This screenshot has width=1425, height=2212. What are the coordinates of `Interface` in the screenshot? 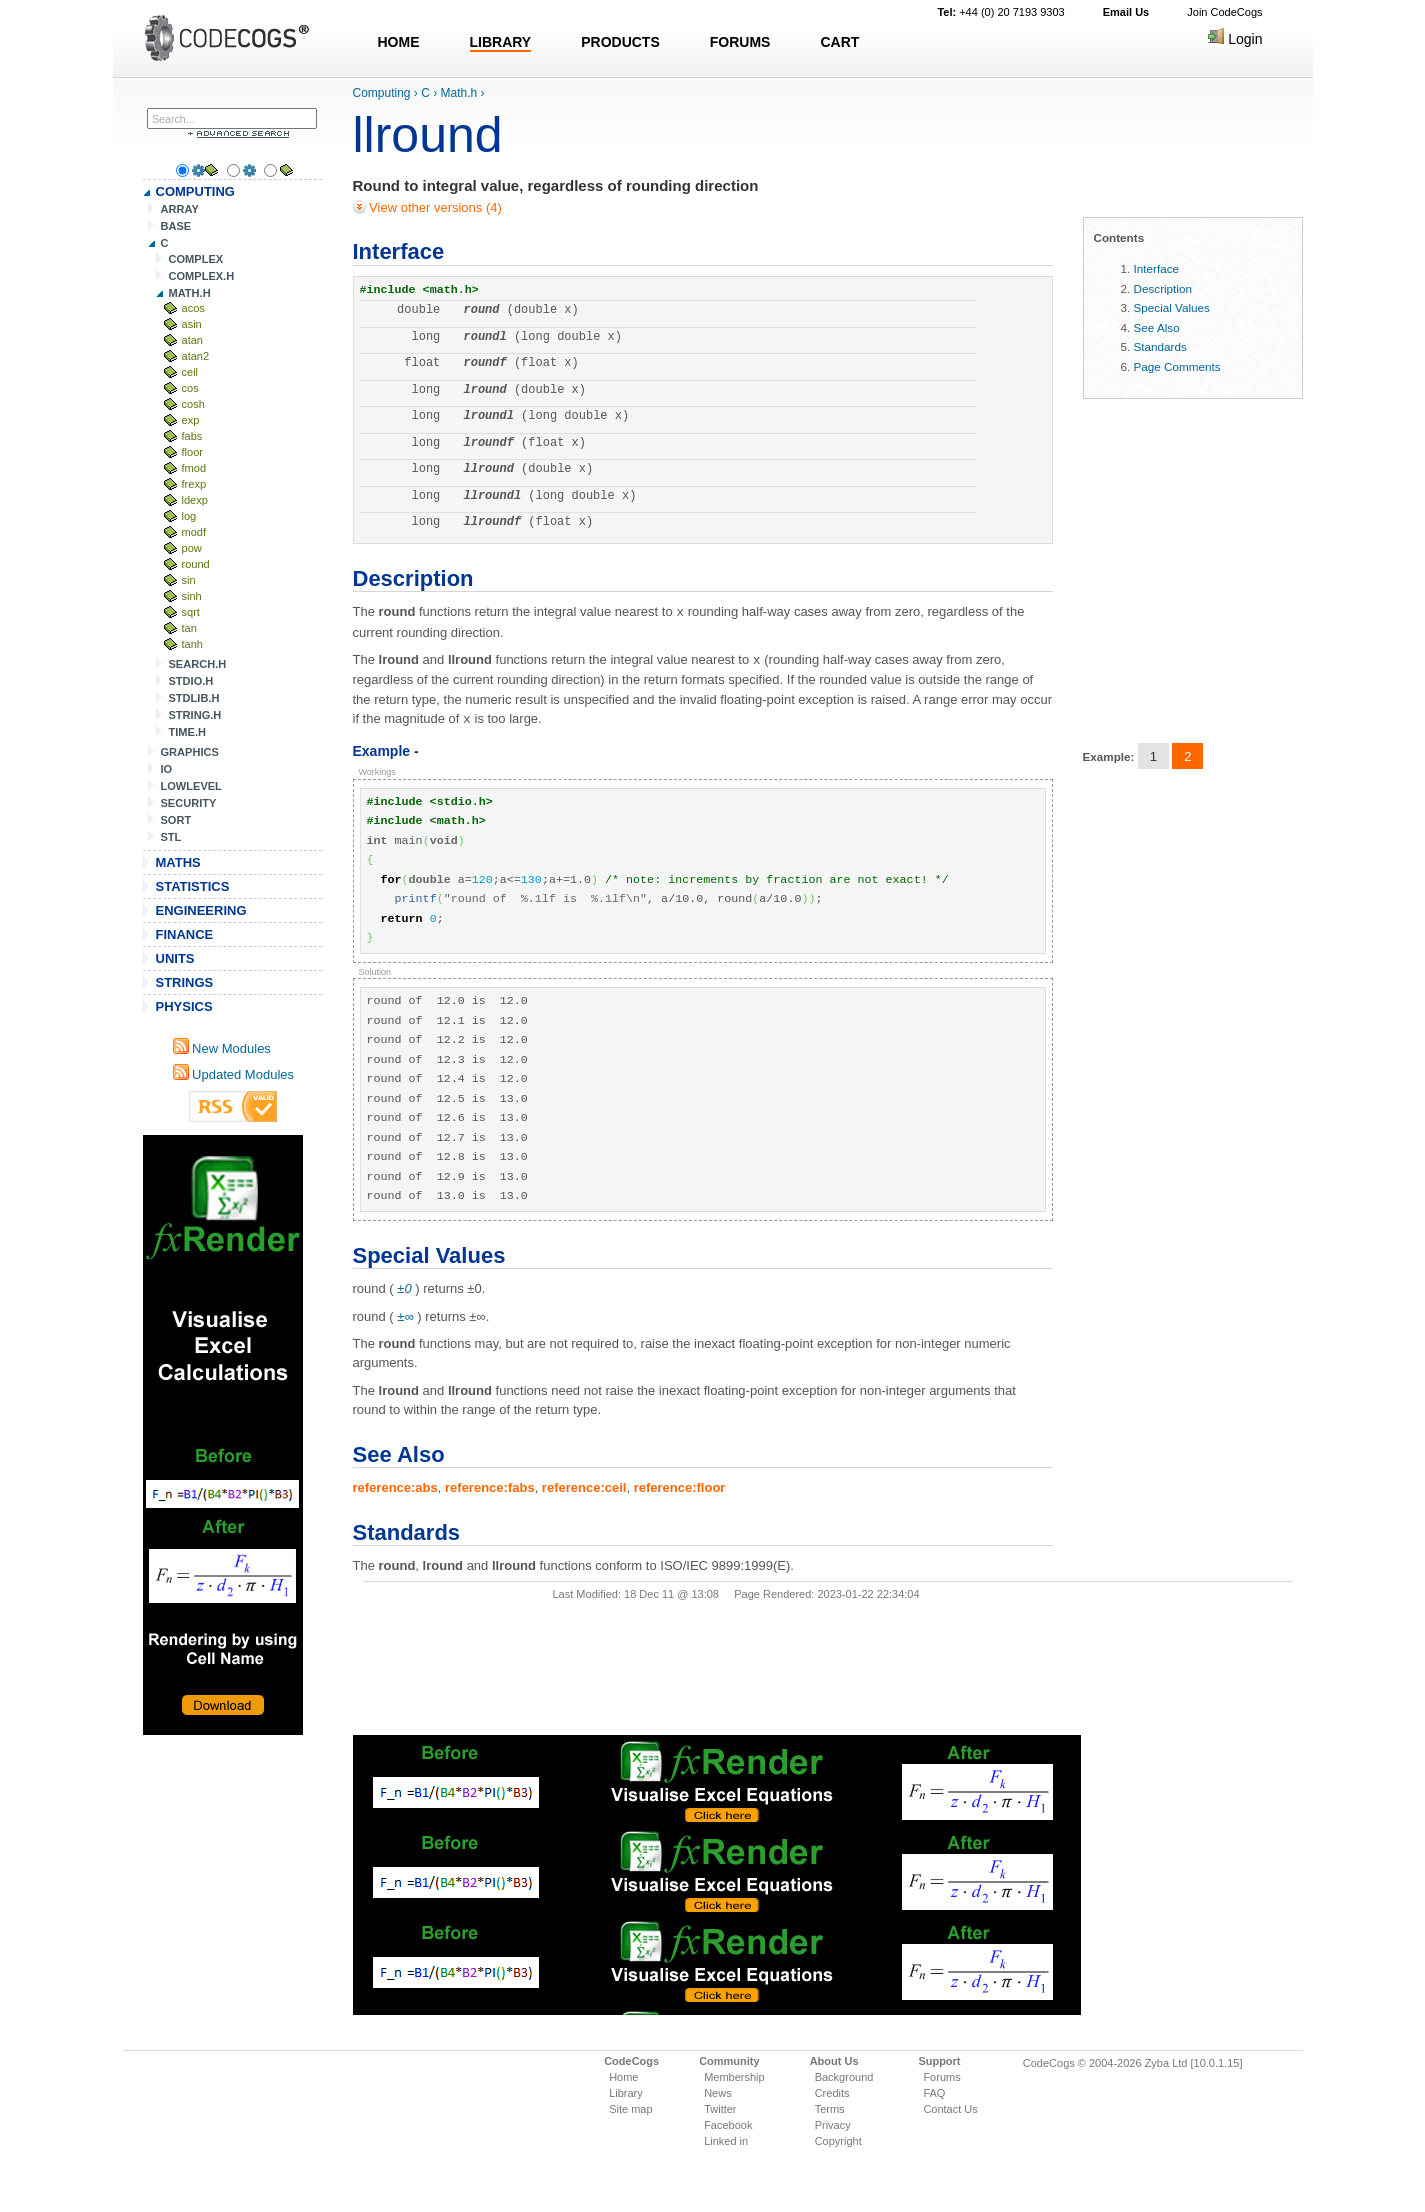 It's located at (1156, 268).